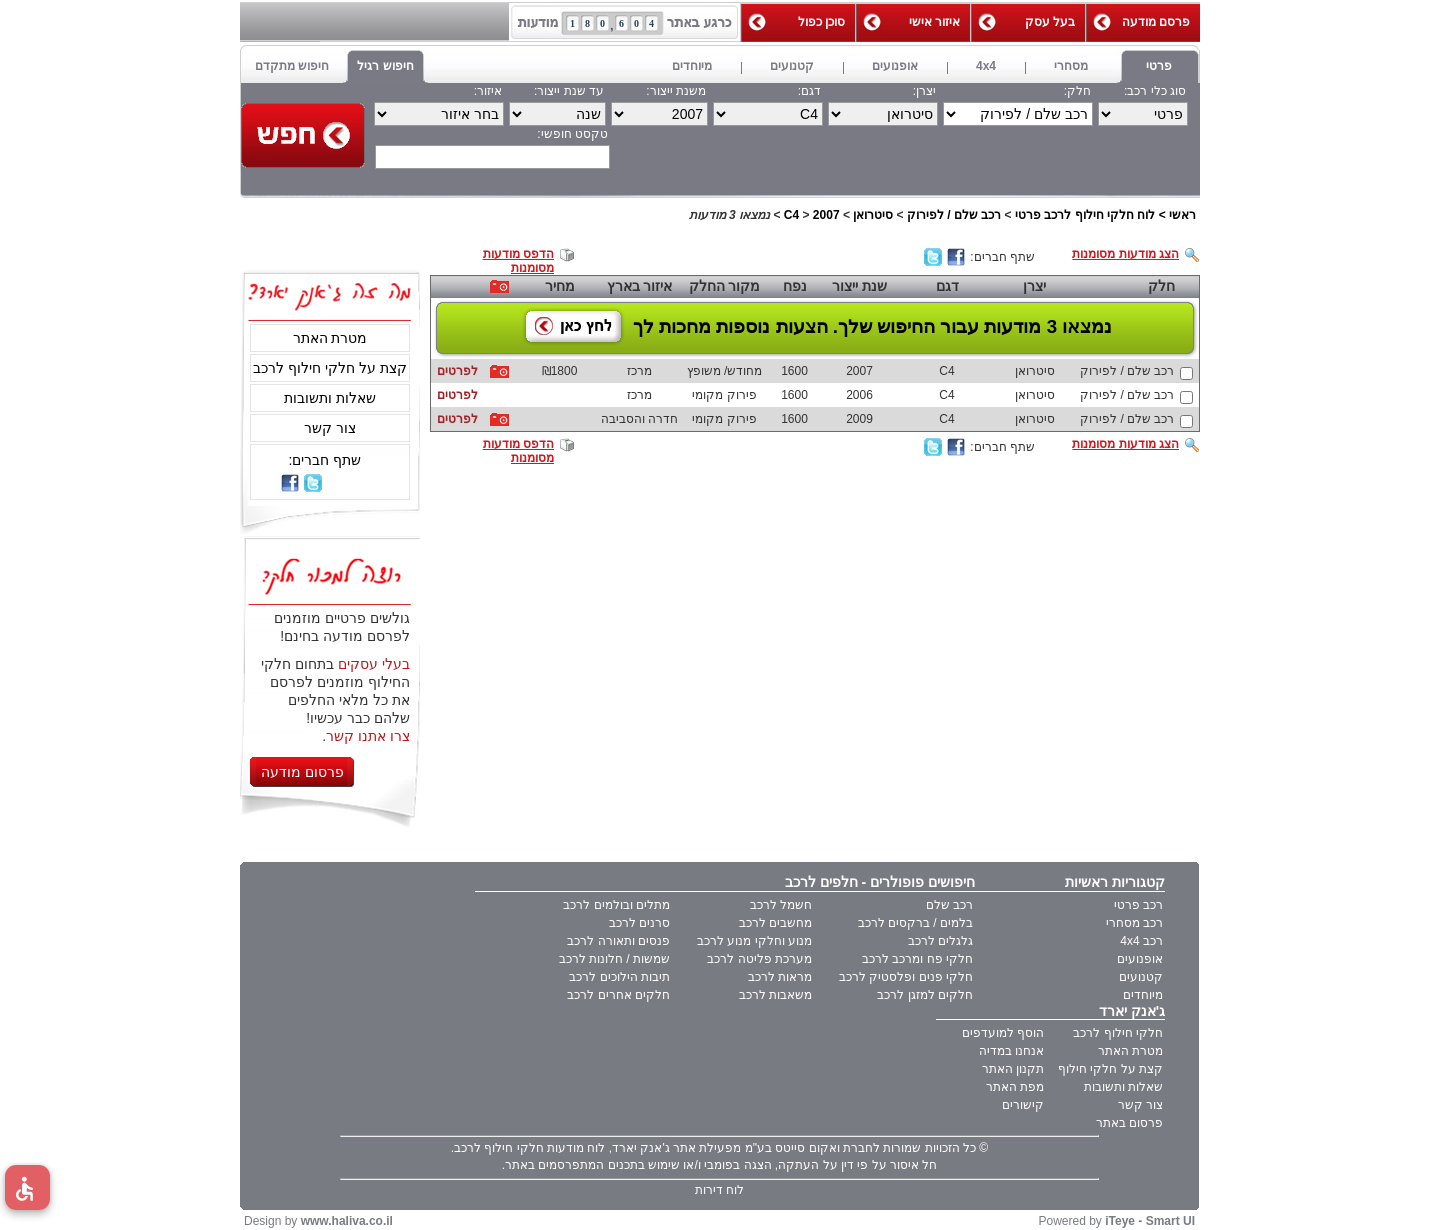 This screenshot has height=1230, width=1440. Describe the element at coordinates (1141, 977) in the screenshot. I see `קטנועים` at that location.